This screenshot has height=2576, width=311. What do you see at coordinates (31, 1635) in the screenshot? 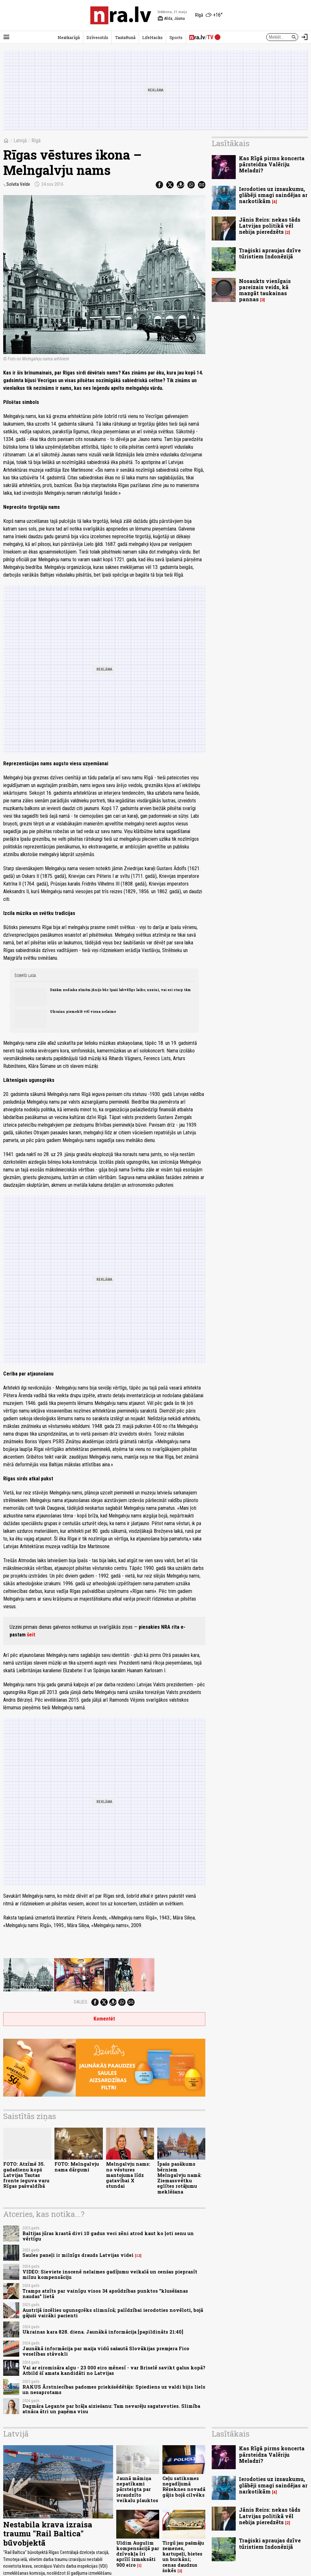
I see `šeit` at bounding box center [31, 1635].